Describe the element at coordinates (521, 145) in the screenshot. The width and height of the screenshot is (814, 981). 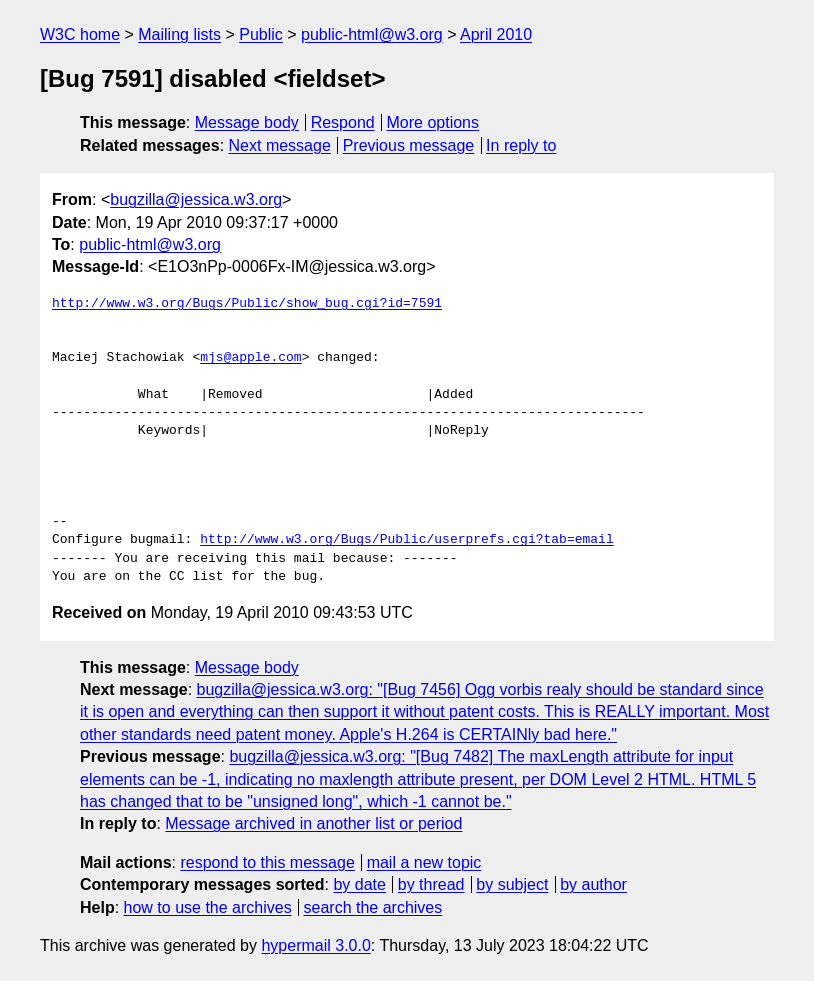
I see `In reply to` at that location.